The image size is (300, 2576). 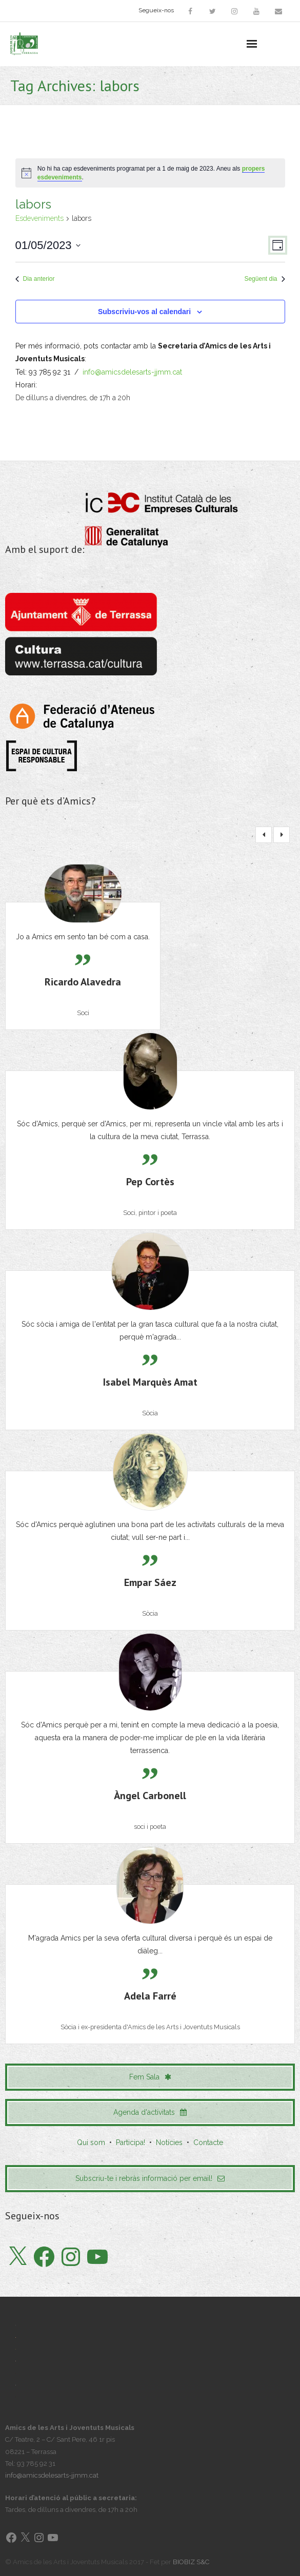 What do you see at coordinates (39, 218) in the screenshot?
I see `Esdeveniments` at bounding box center [39, 218].